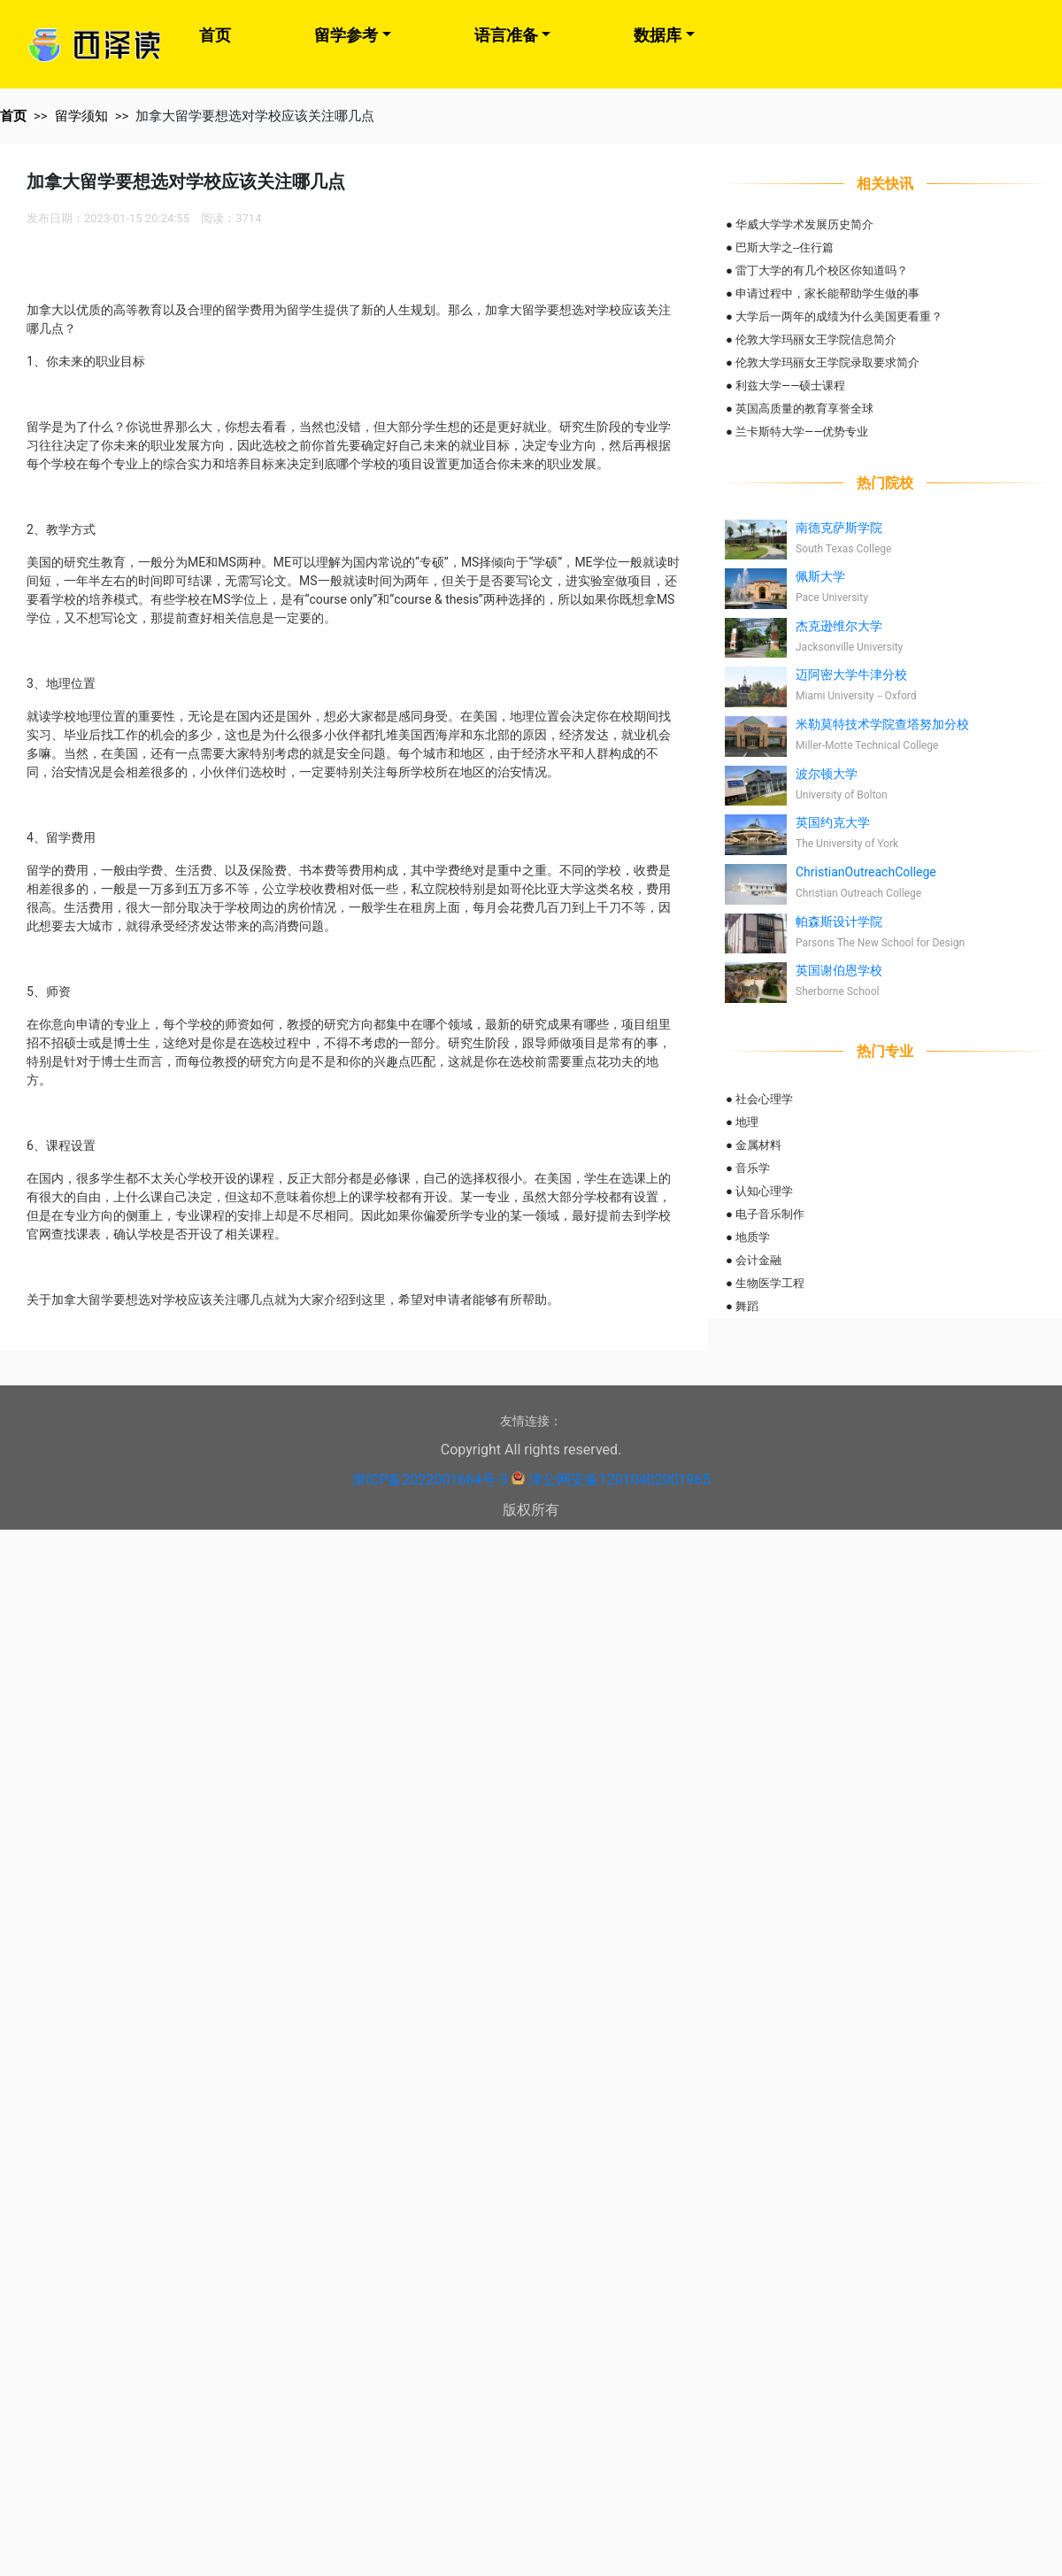  What do you see at coordinates (839, 316) in the screenshot?
I see `大学后一两年的成绩为什么美国更看重？` at bounding box center [839, 316].